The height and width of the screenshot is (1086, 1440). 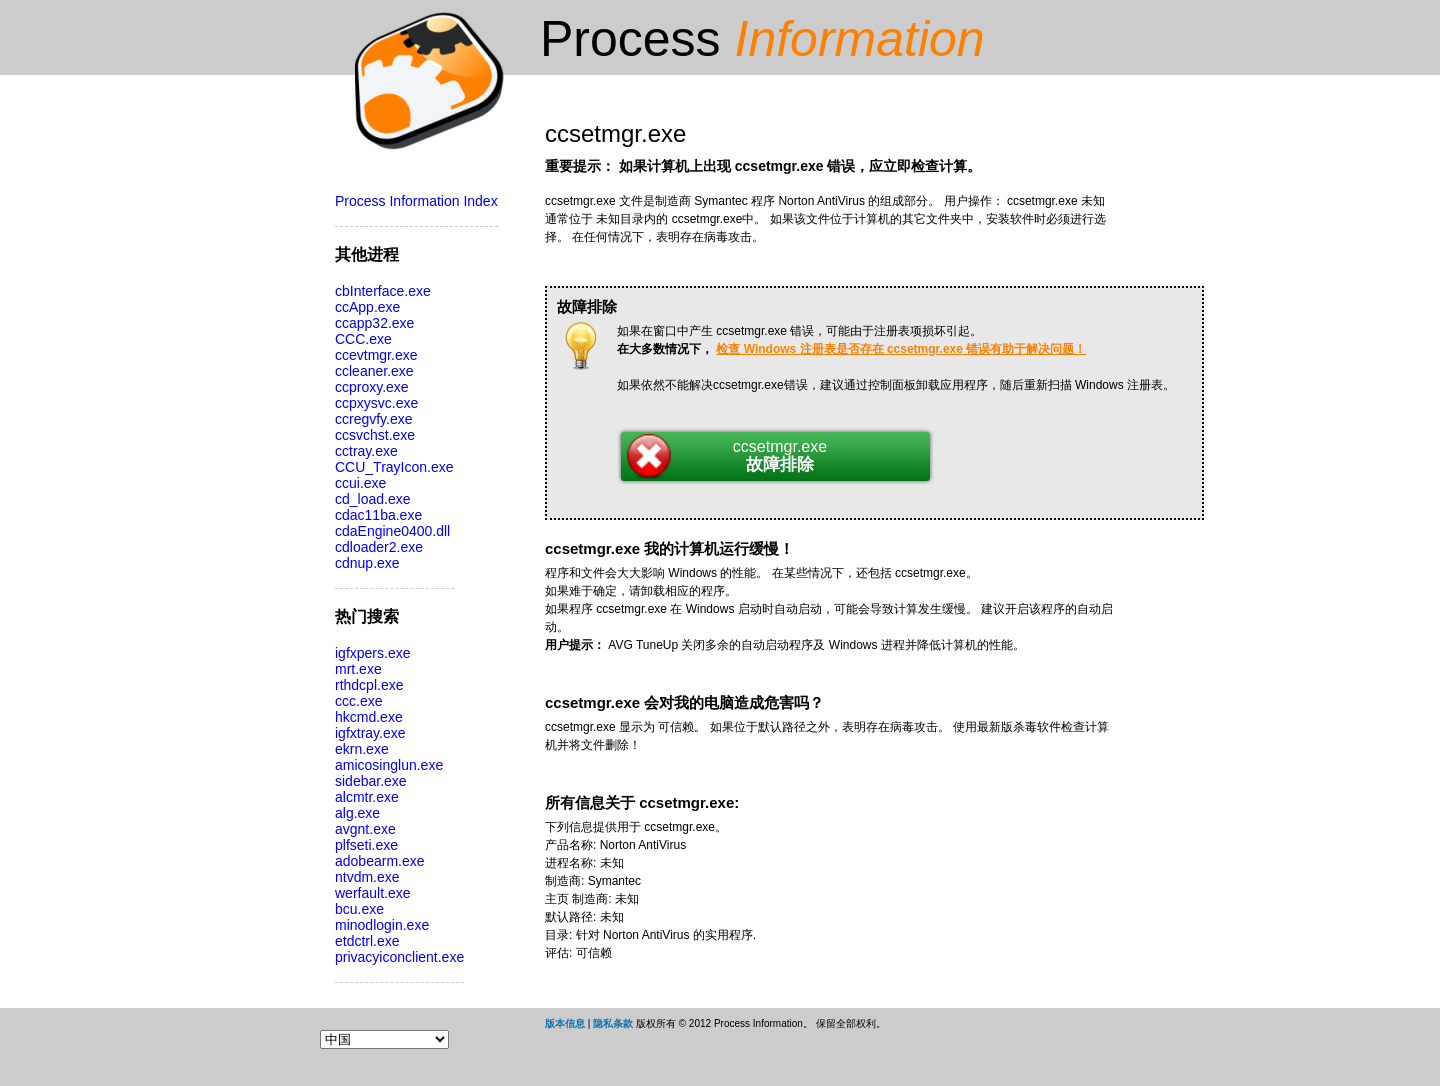 What do you see at coordinates (367, 797) in the screenshot?
I see `alcmtr.exe` at bounding box center [367, 797].